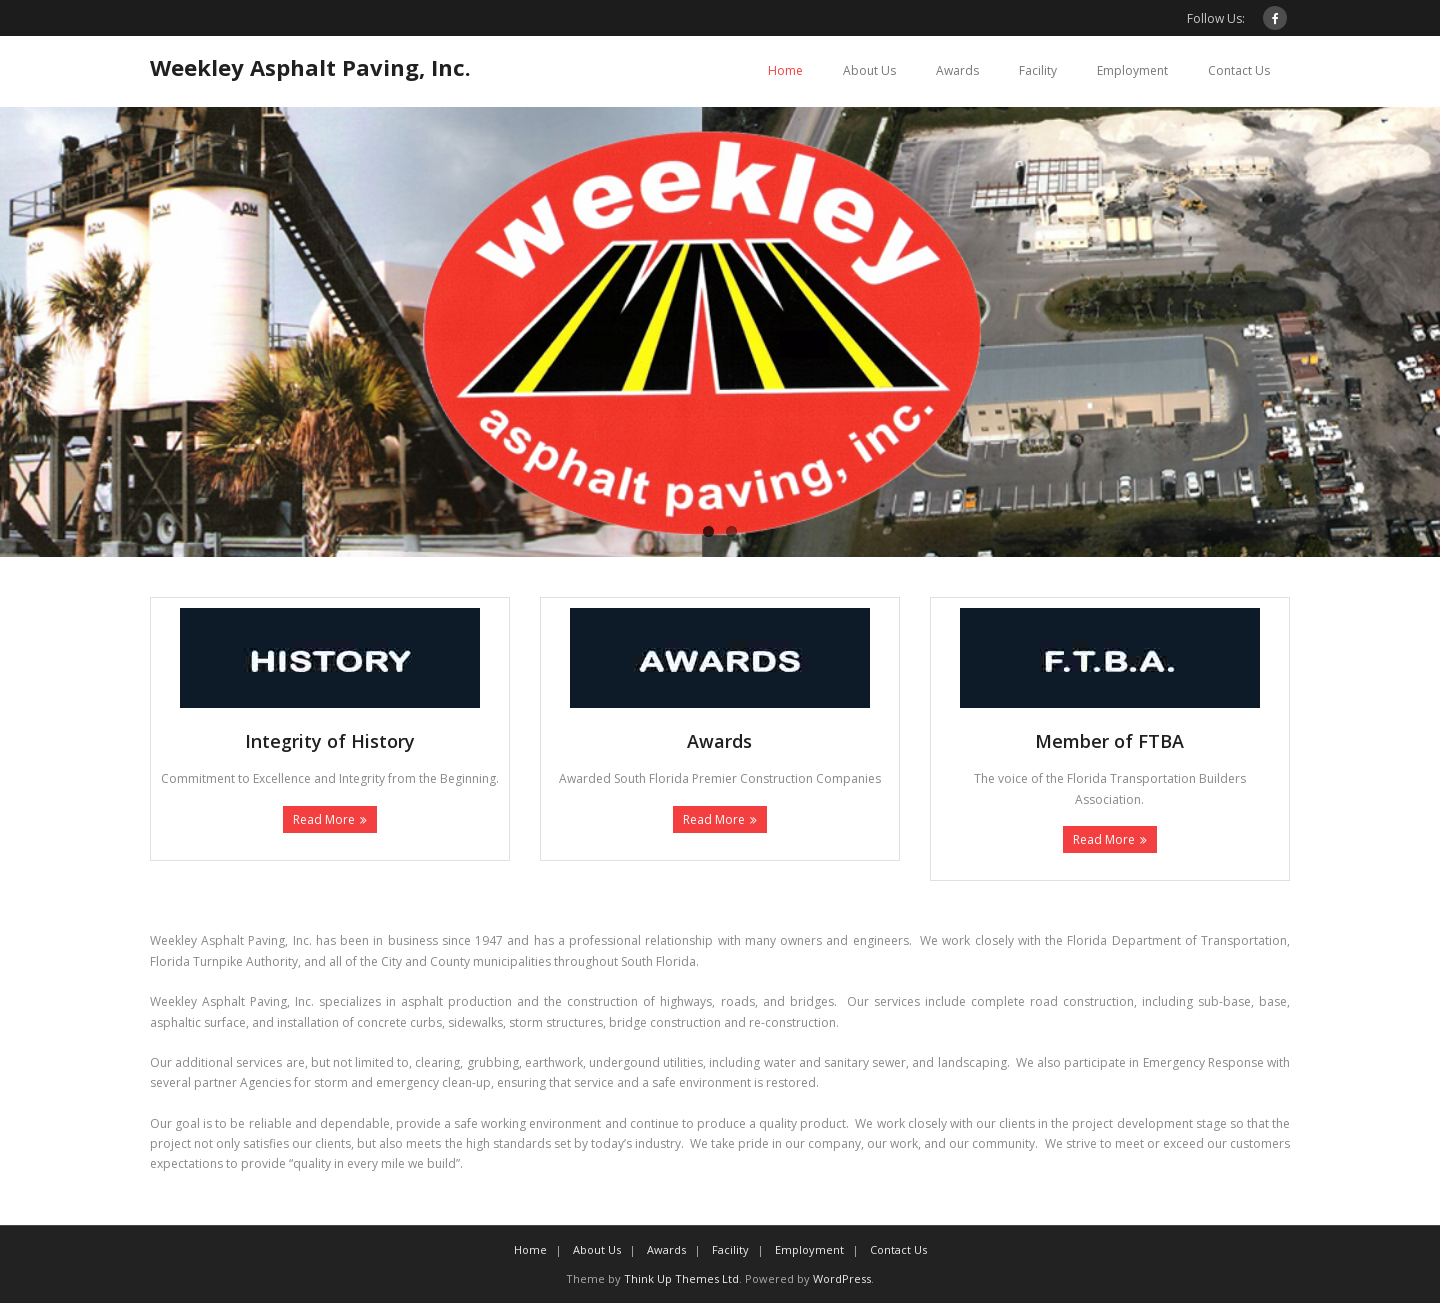 This screenshot has width=1440, height=1303. I want to click on Awards, so click(957, 70).